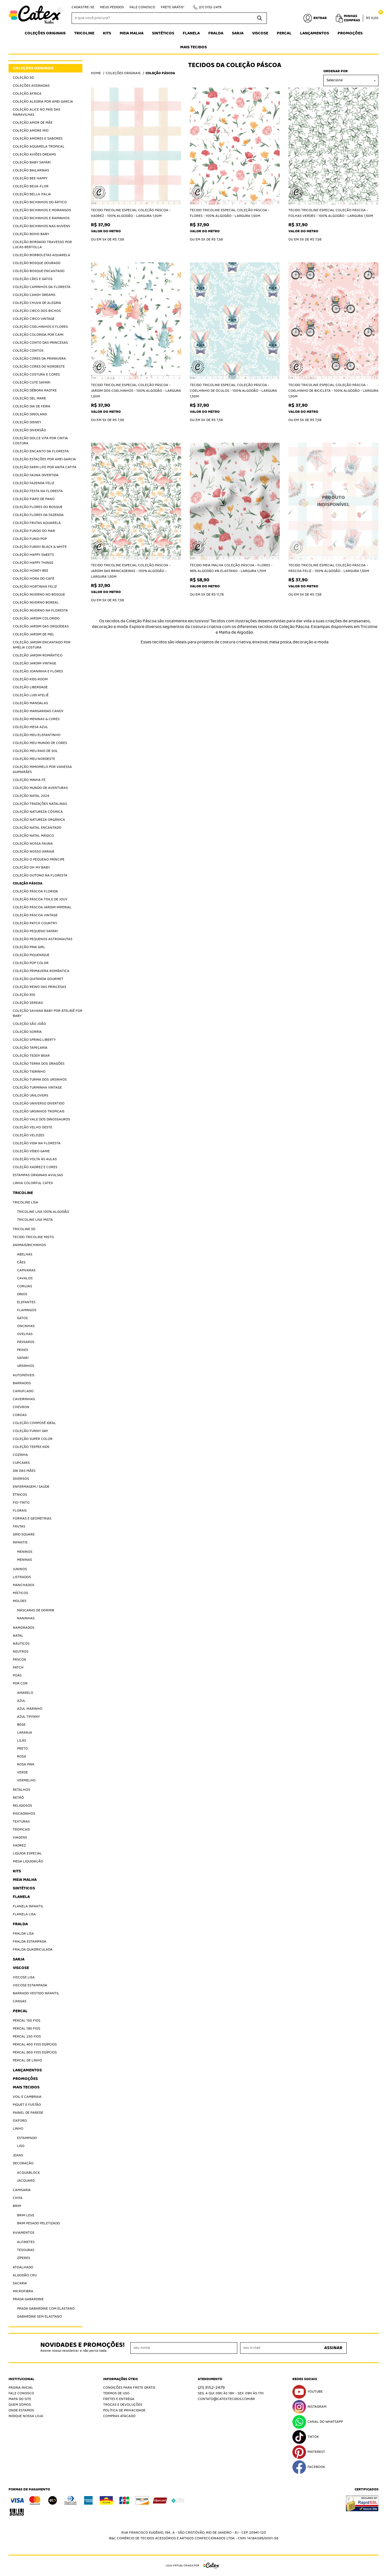  What do you see at coordinates (41, 451) in the screenshot?
I see `Coleção Encanto da Floresta` at bounding box center [41, 451].